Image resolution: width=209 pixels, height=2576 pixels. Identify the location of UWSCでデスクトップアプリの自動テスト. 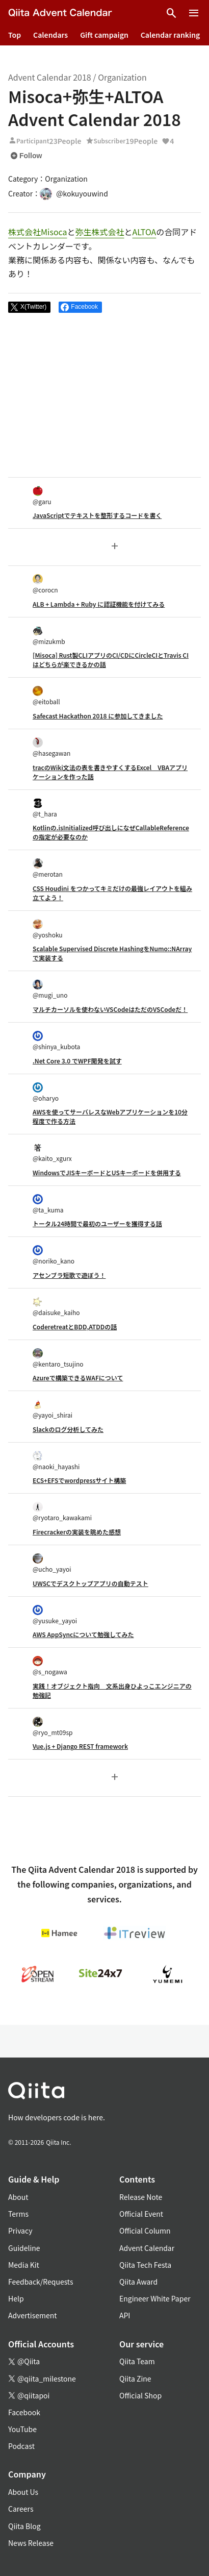
(90, 1583).